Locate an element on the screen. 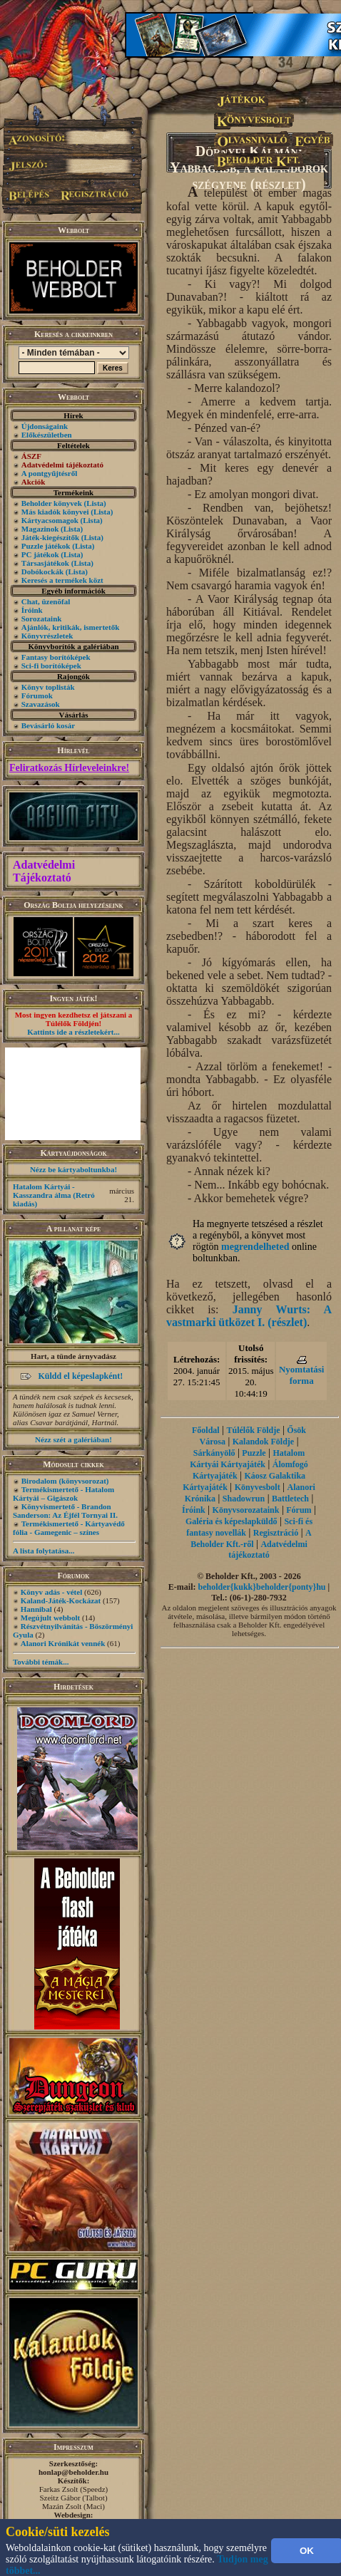 This screenshot has height=2576, width=341. honlap@beholder.hu is located at coordinates (73, 2472).